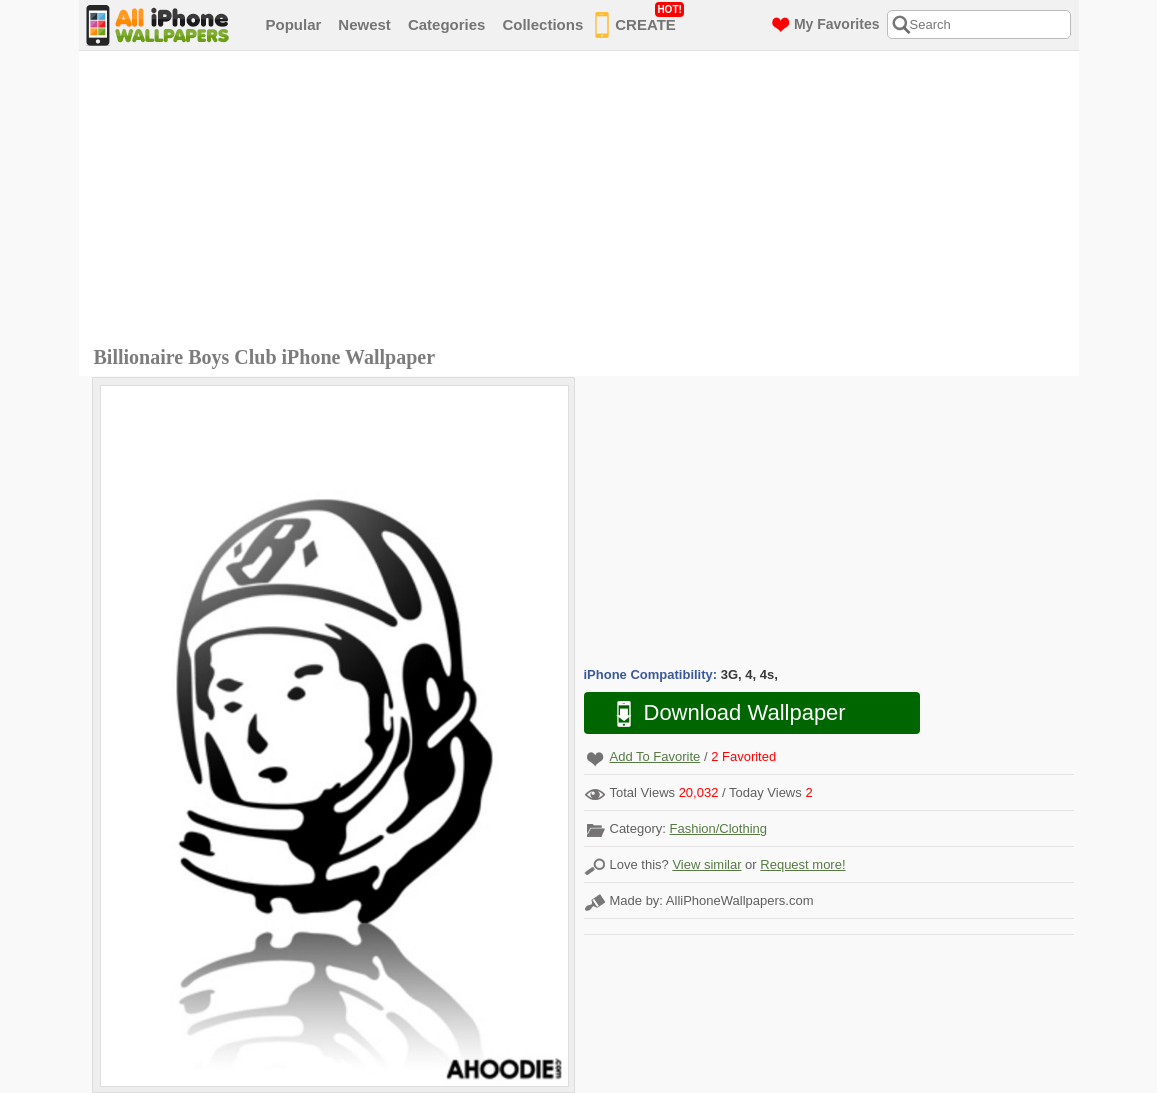  I want to click on View similar, so click(706, 864).